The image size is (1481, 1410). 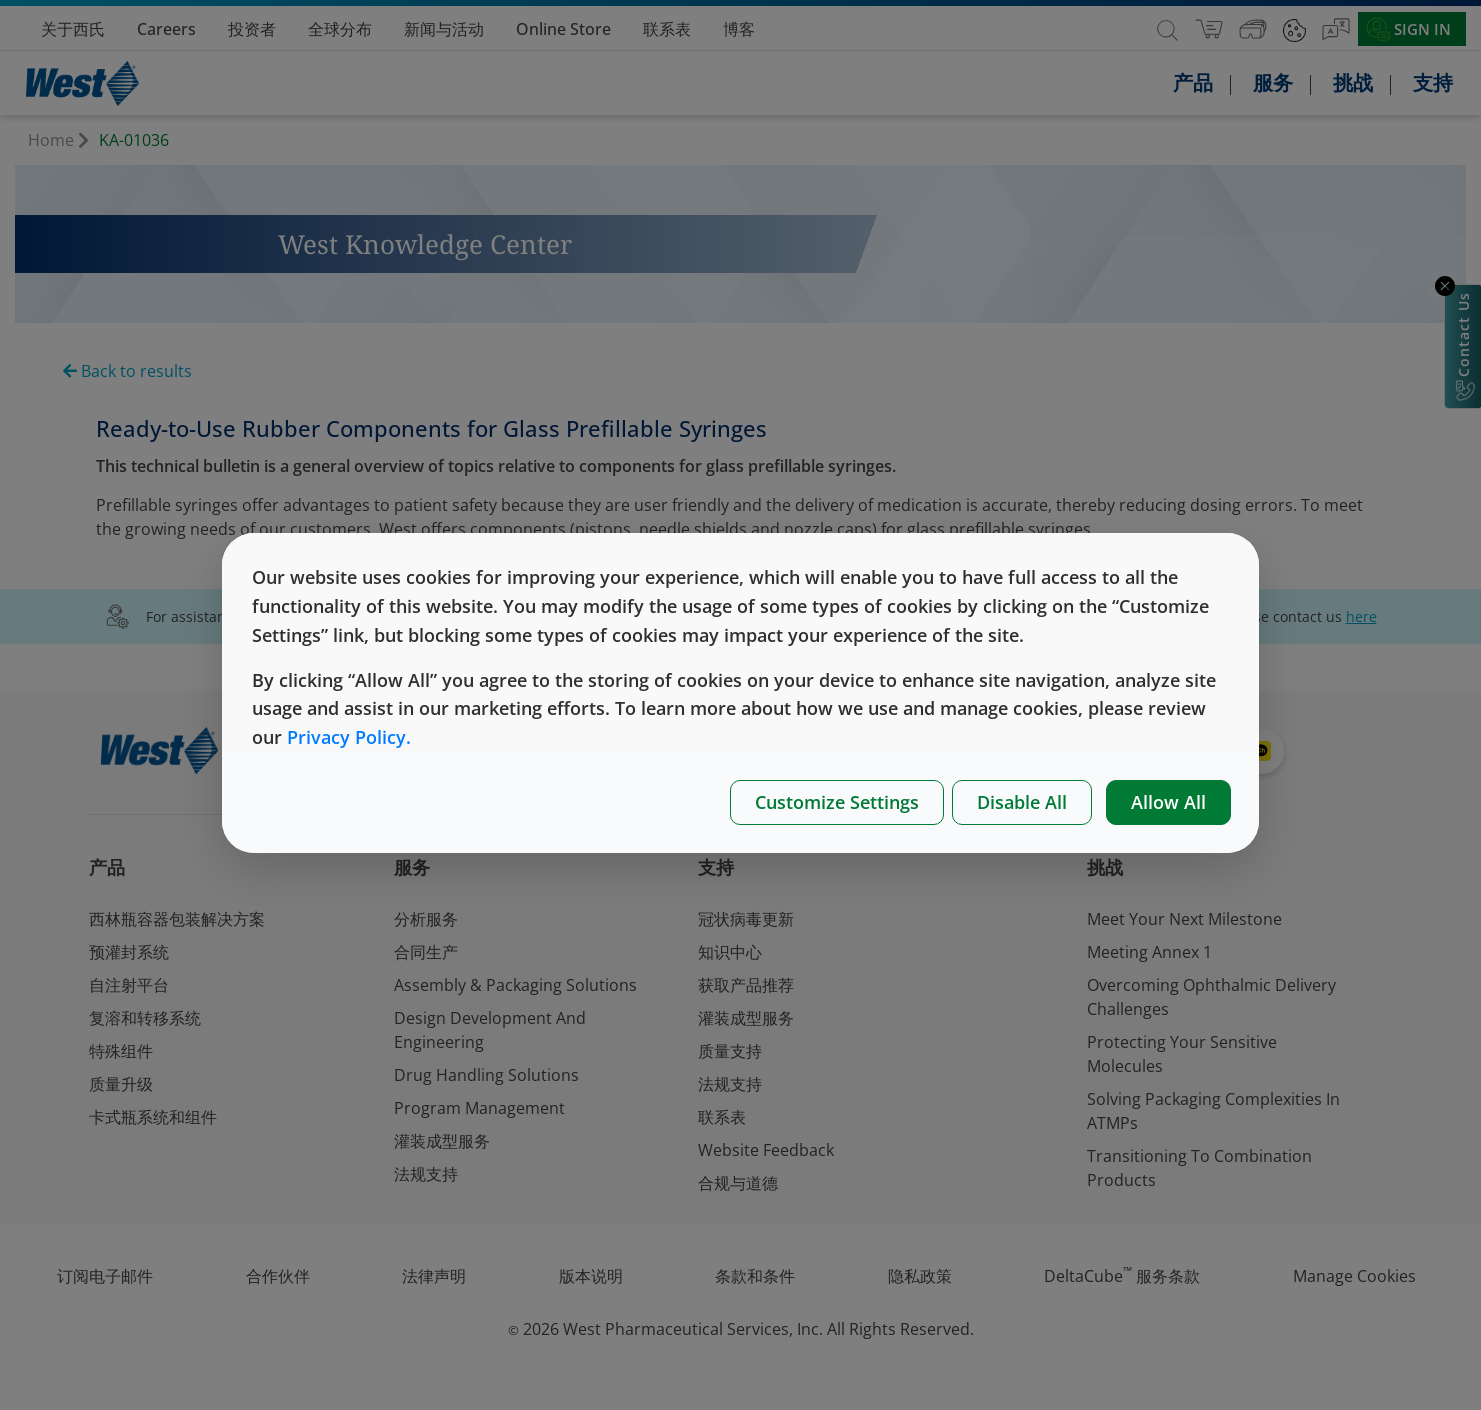 I want to click on Privacy Policy., so click(x=349, y=737).